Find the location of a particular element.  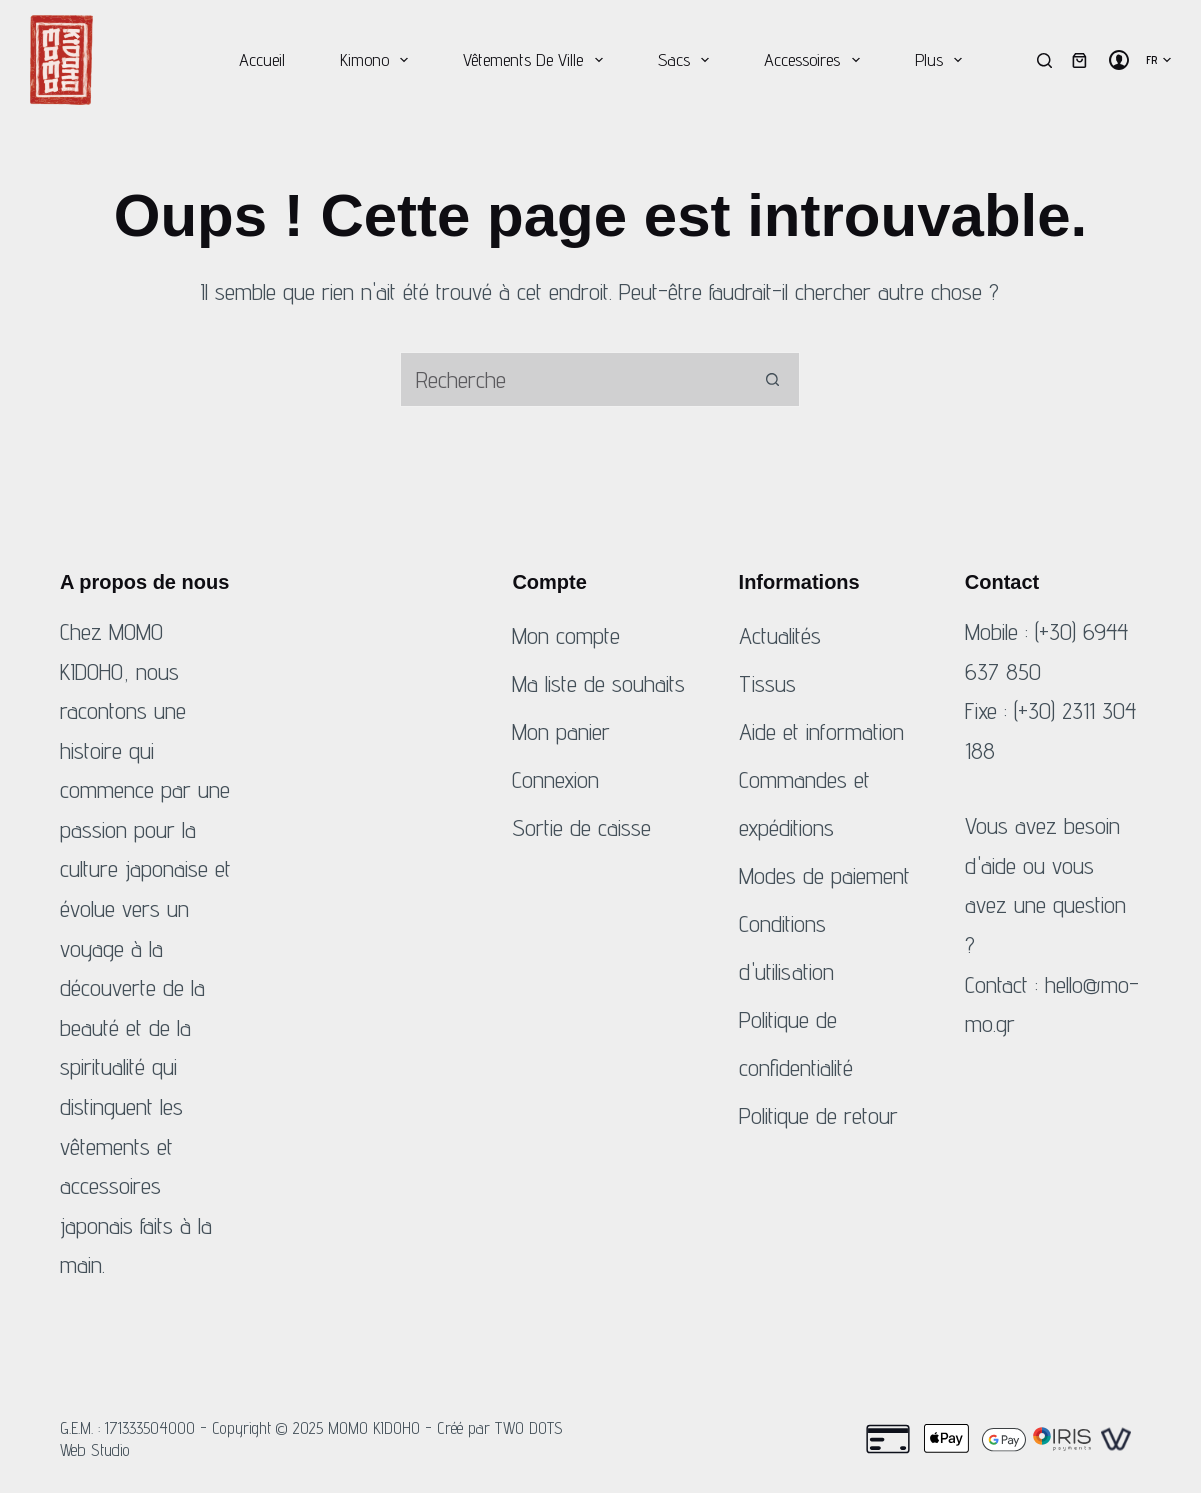

Ma liste de souhaits is located at coordinates (598, 683).